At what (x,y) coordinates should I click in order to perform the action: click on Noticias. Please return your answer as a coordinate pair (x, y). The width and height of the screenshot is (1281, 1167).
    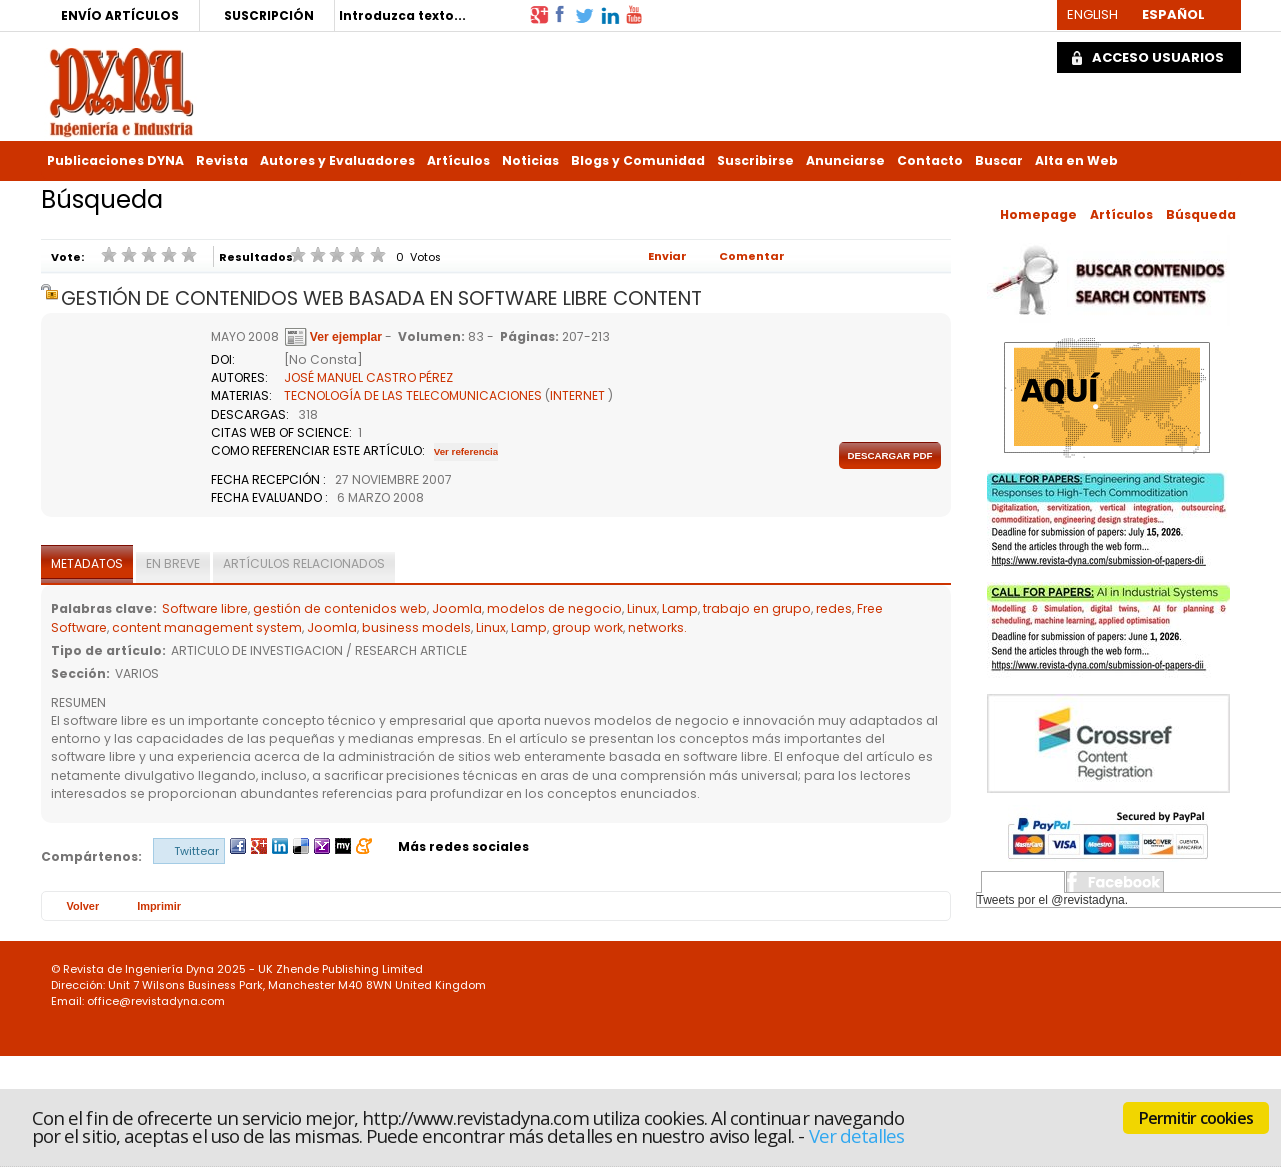
    Looking at the image, I should click on (530, 160).